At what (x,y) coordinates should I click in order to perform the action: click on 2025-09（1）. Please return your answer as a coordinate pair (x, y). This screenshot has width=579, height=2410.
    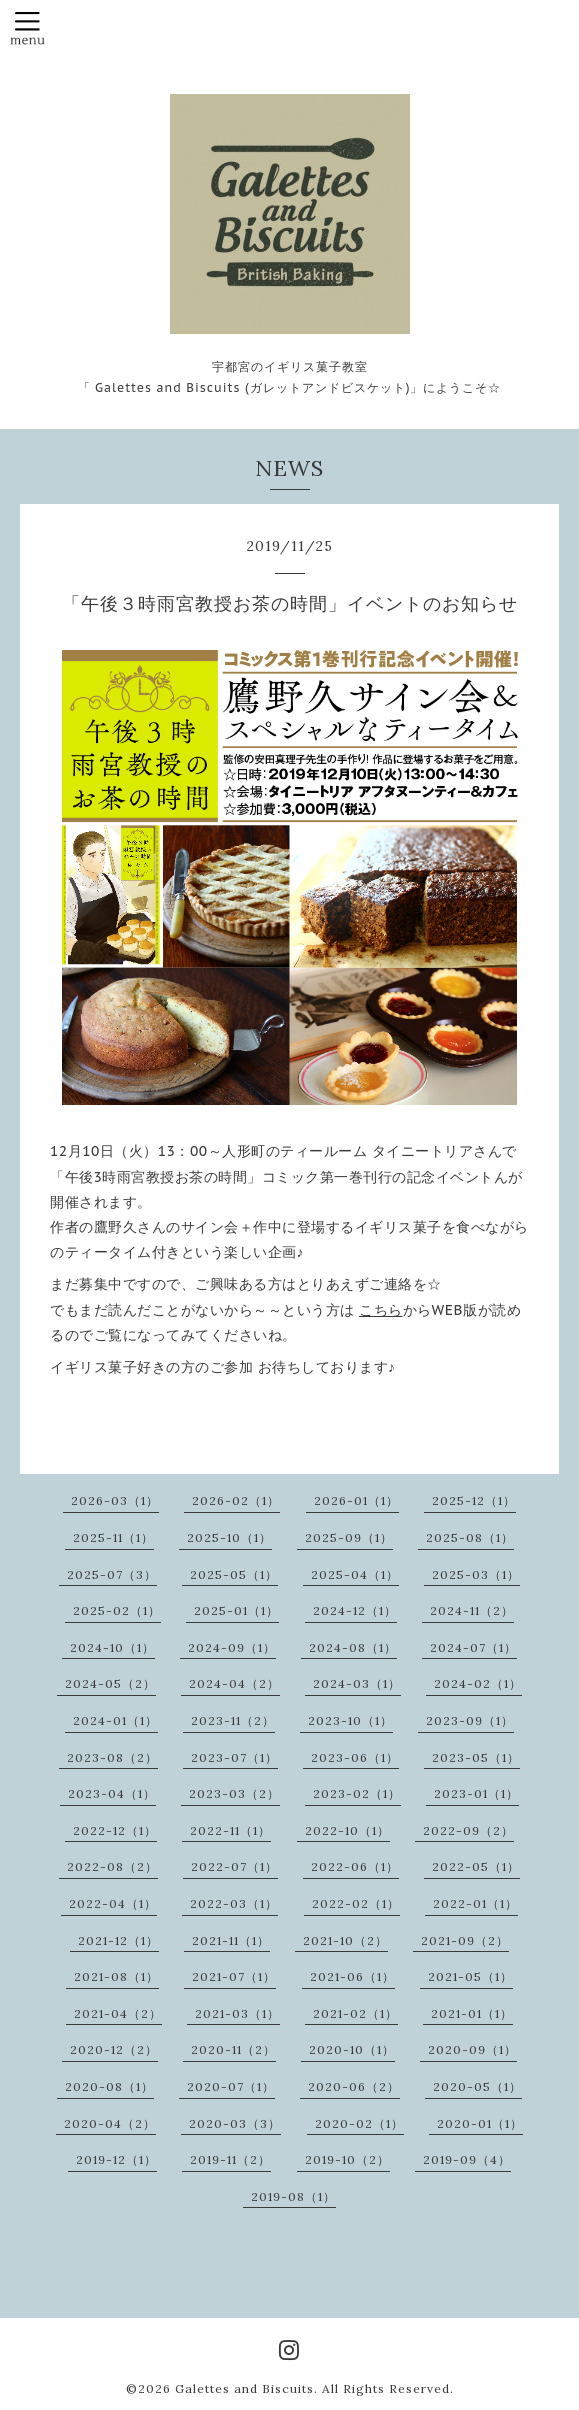
    Looking at the image, I should click on (349, 1537).